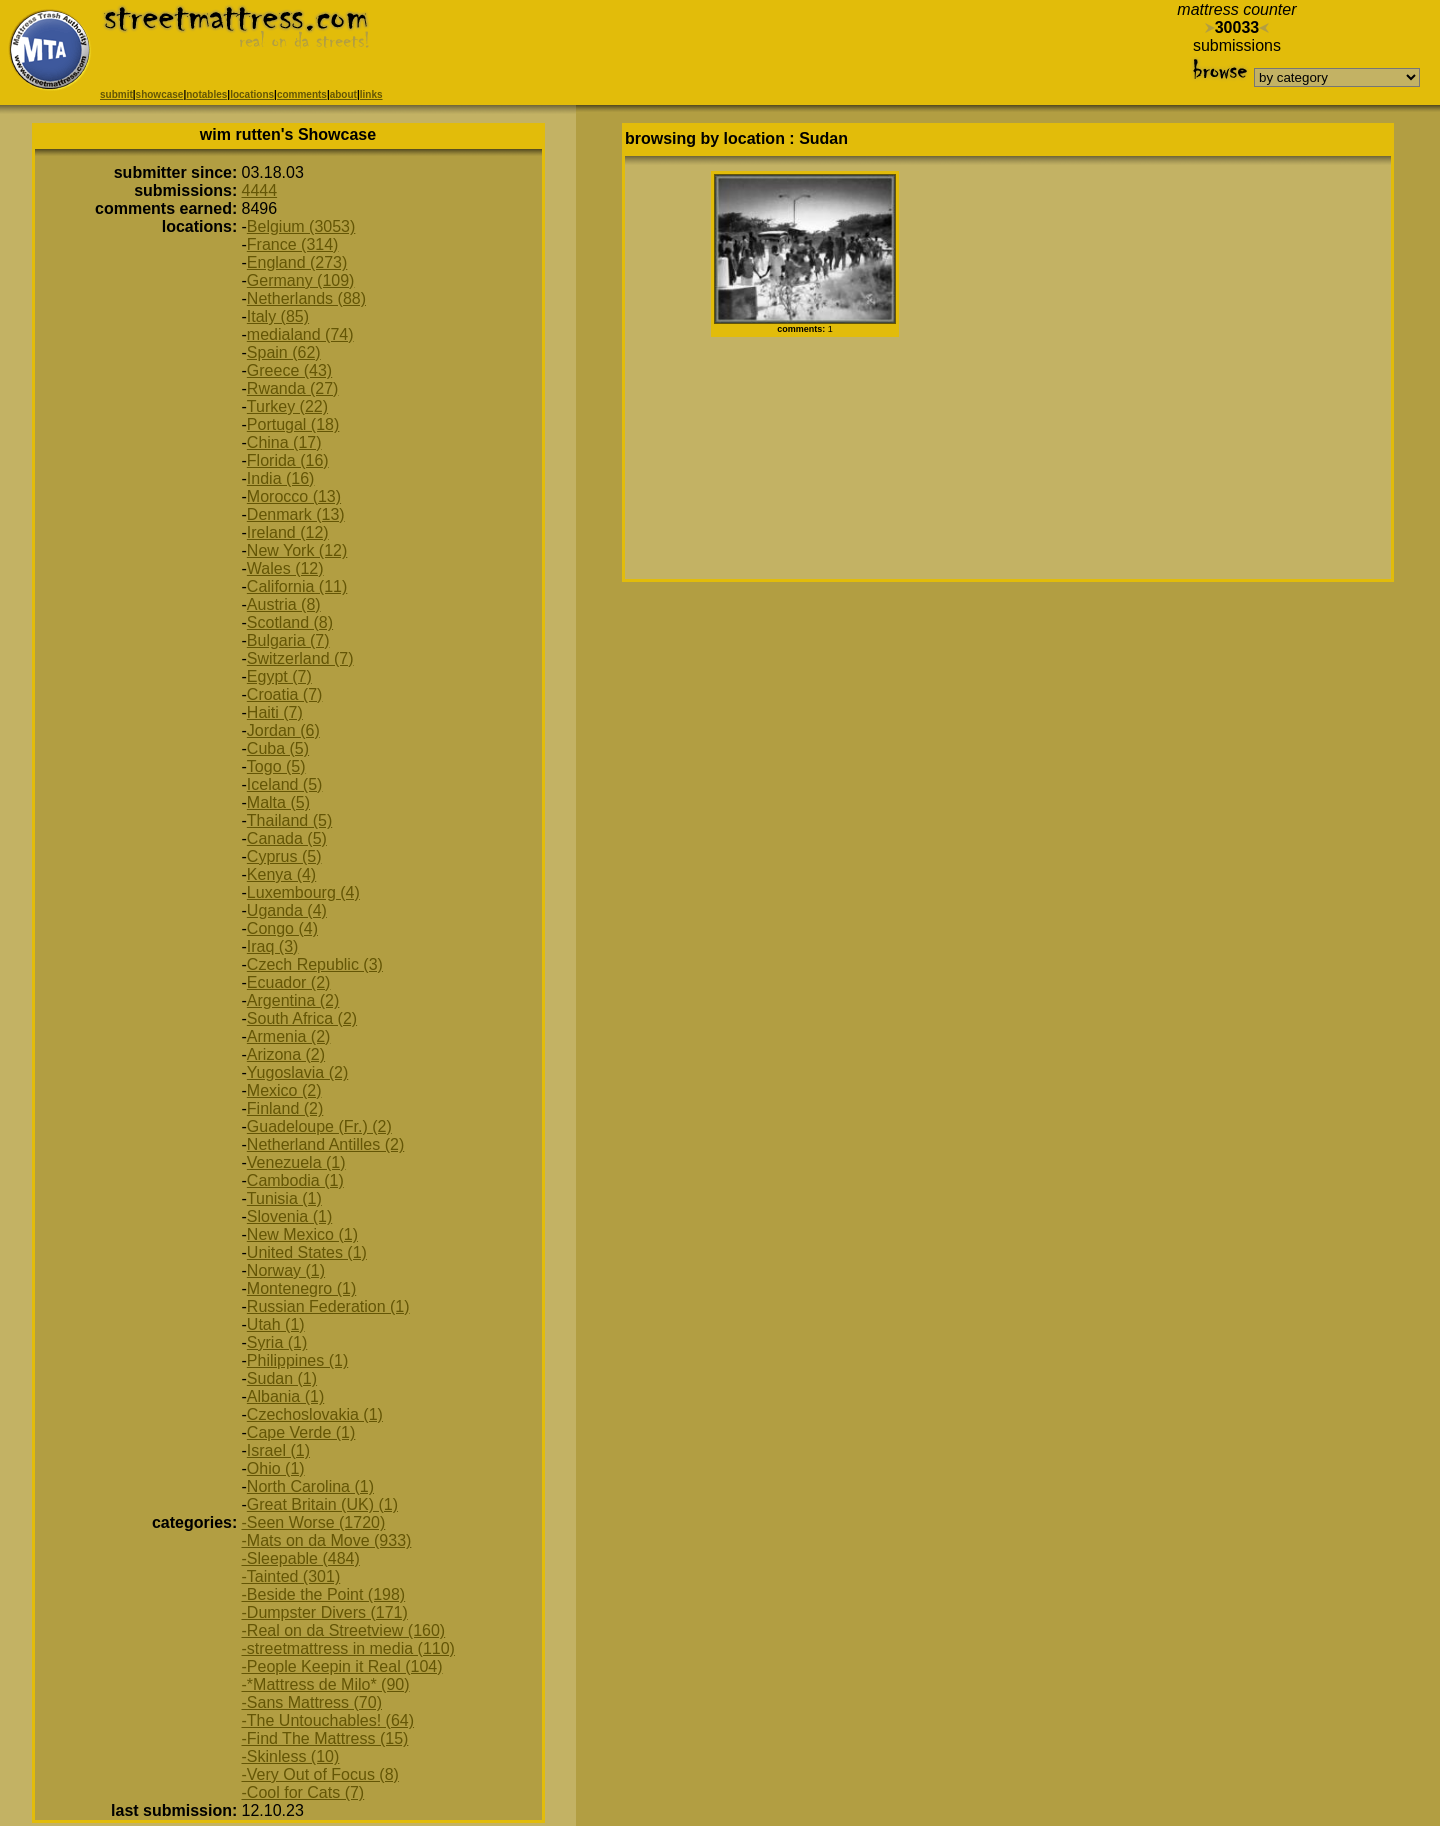  I want to click on locations, so click(252, 94).